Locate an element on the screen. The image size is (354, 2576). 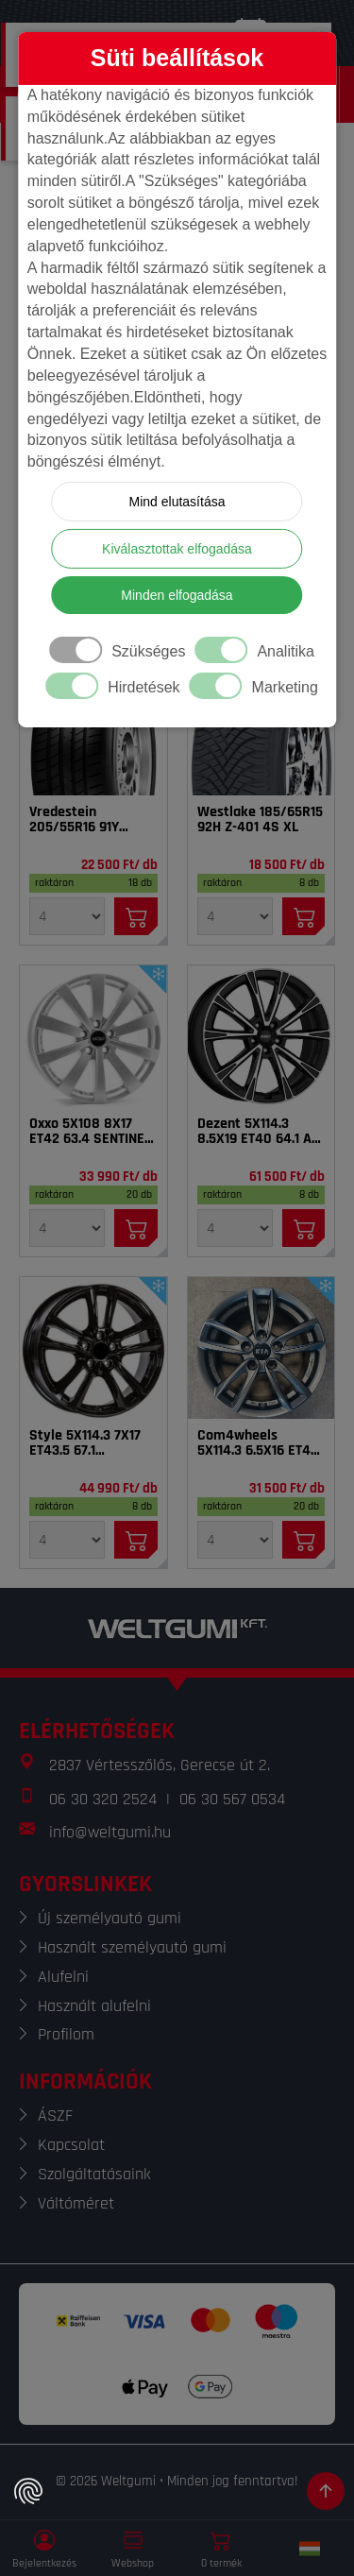
Style 5X114.3 7X17 ET43.5 67.1 Tarvos_BL is located at coordinates (85, 1443).